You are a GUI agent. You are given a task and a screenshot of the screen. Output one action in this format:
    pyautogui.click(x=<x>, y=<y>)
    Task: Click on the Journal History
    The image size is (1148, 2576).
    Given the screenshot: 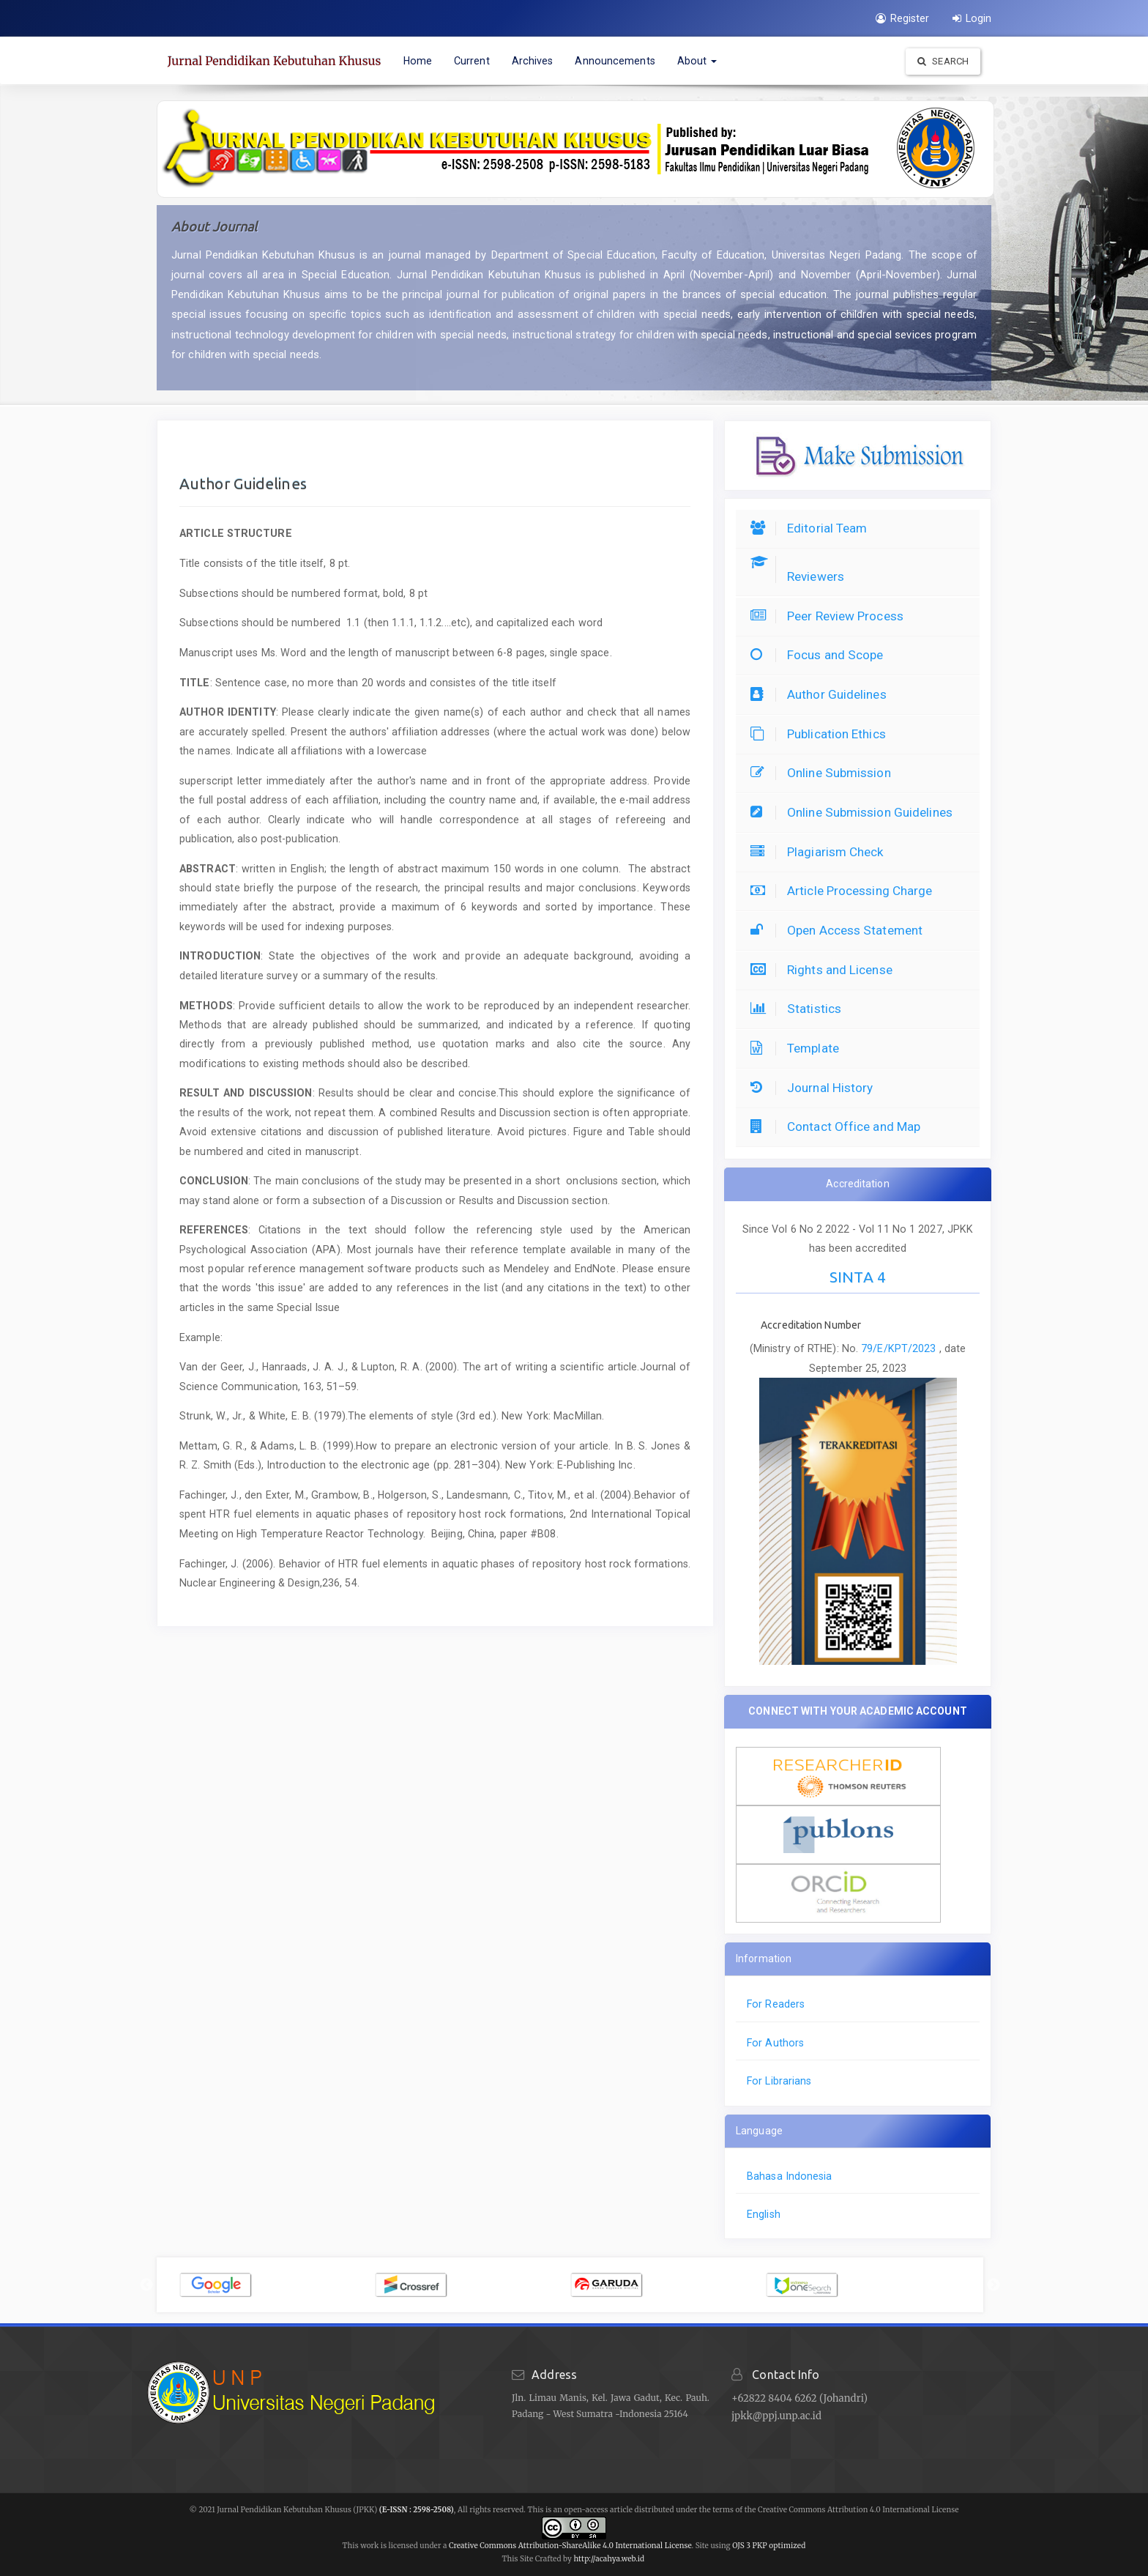 What is the action you would take?
    pyautogui.click(x=815, y=1087)
    